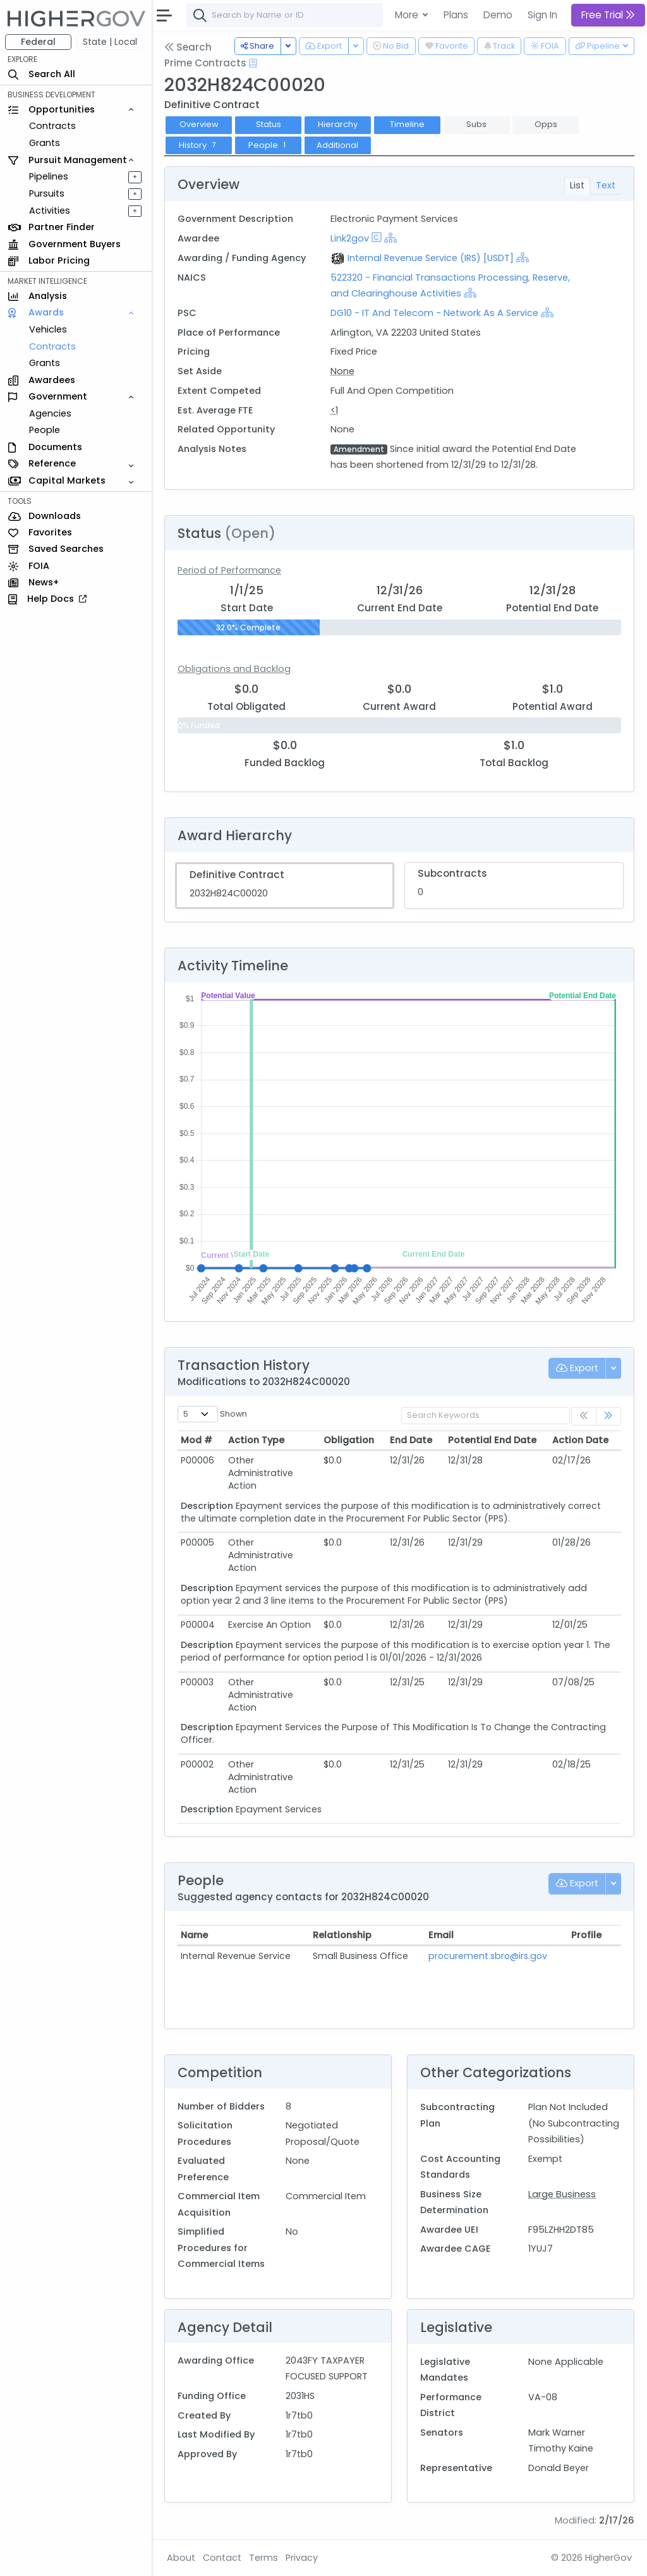  Describe the element at coordinates (497, 14) in the screenshot. I see `Demo [button]` at that location.